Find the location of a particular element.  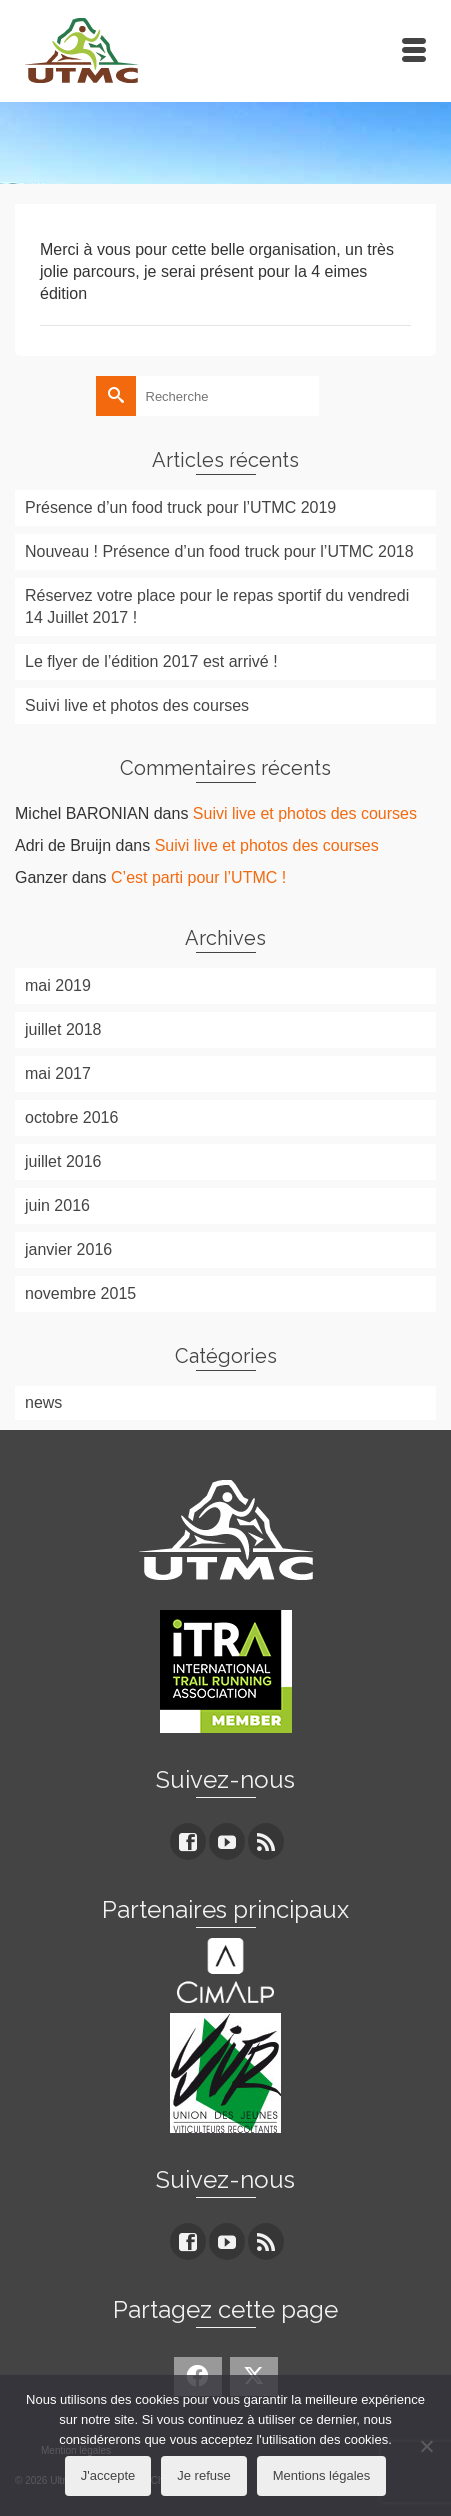

Réservez votre place pour le repas sportif du vendredi 14 Juillet 2017 ! is located at coordinates (217, 606).